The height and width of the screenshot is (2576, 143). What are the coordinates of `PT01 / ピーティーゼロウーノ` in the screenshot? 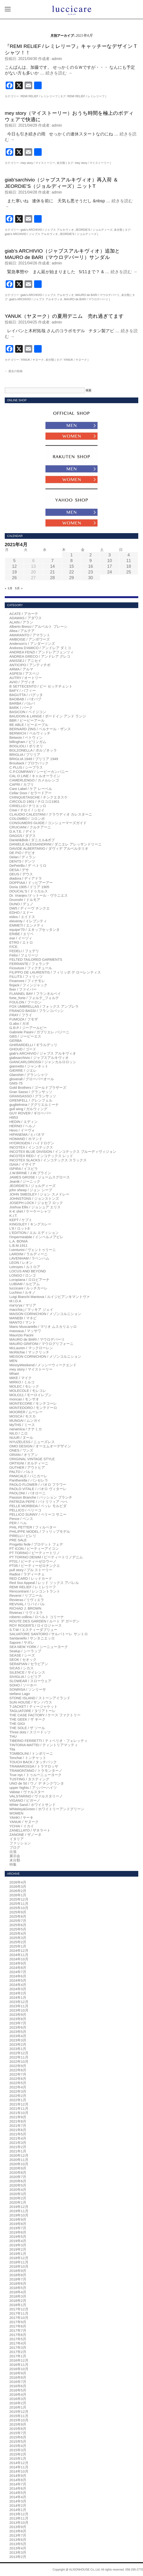 It's located at (32, 1561).